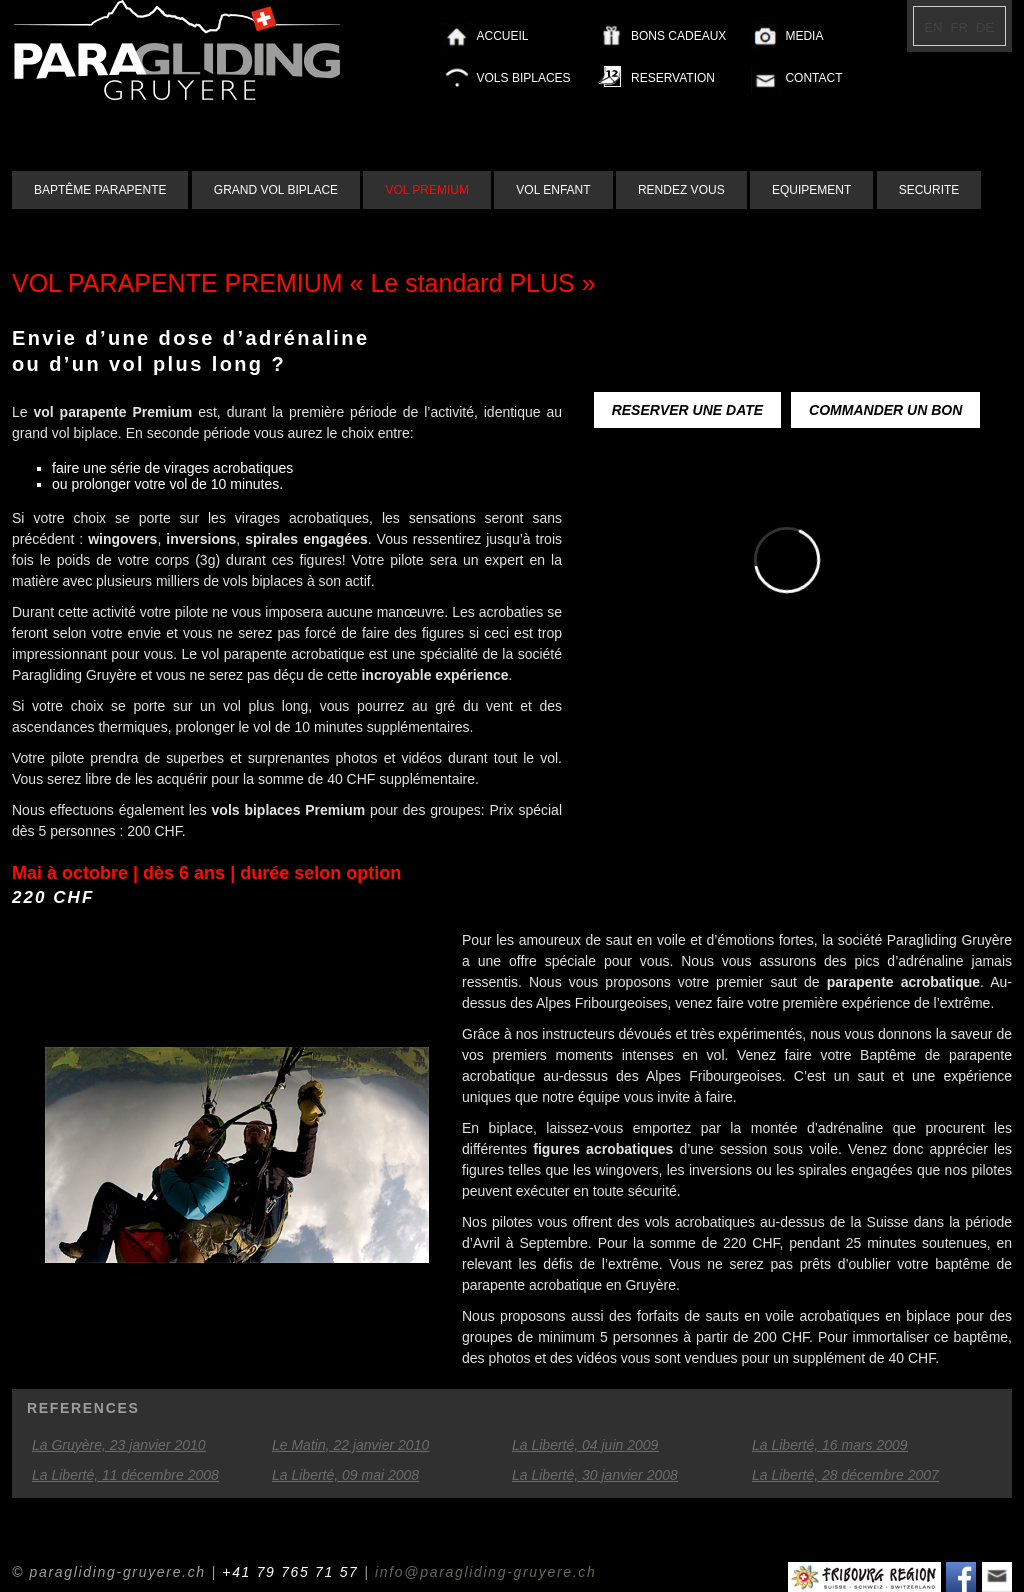  I want to click on MEDIA, so click(804, 36).